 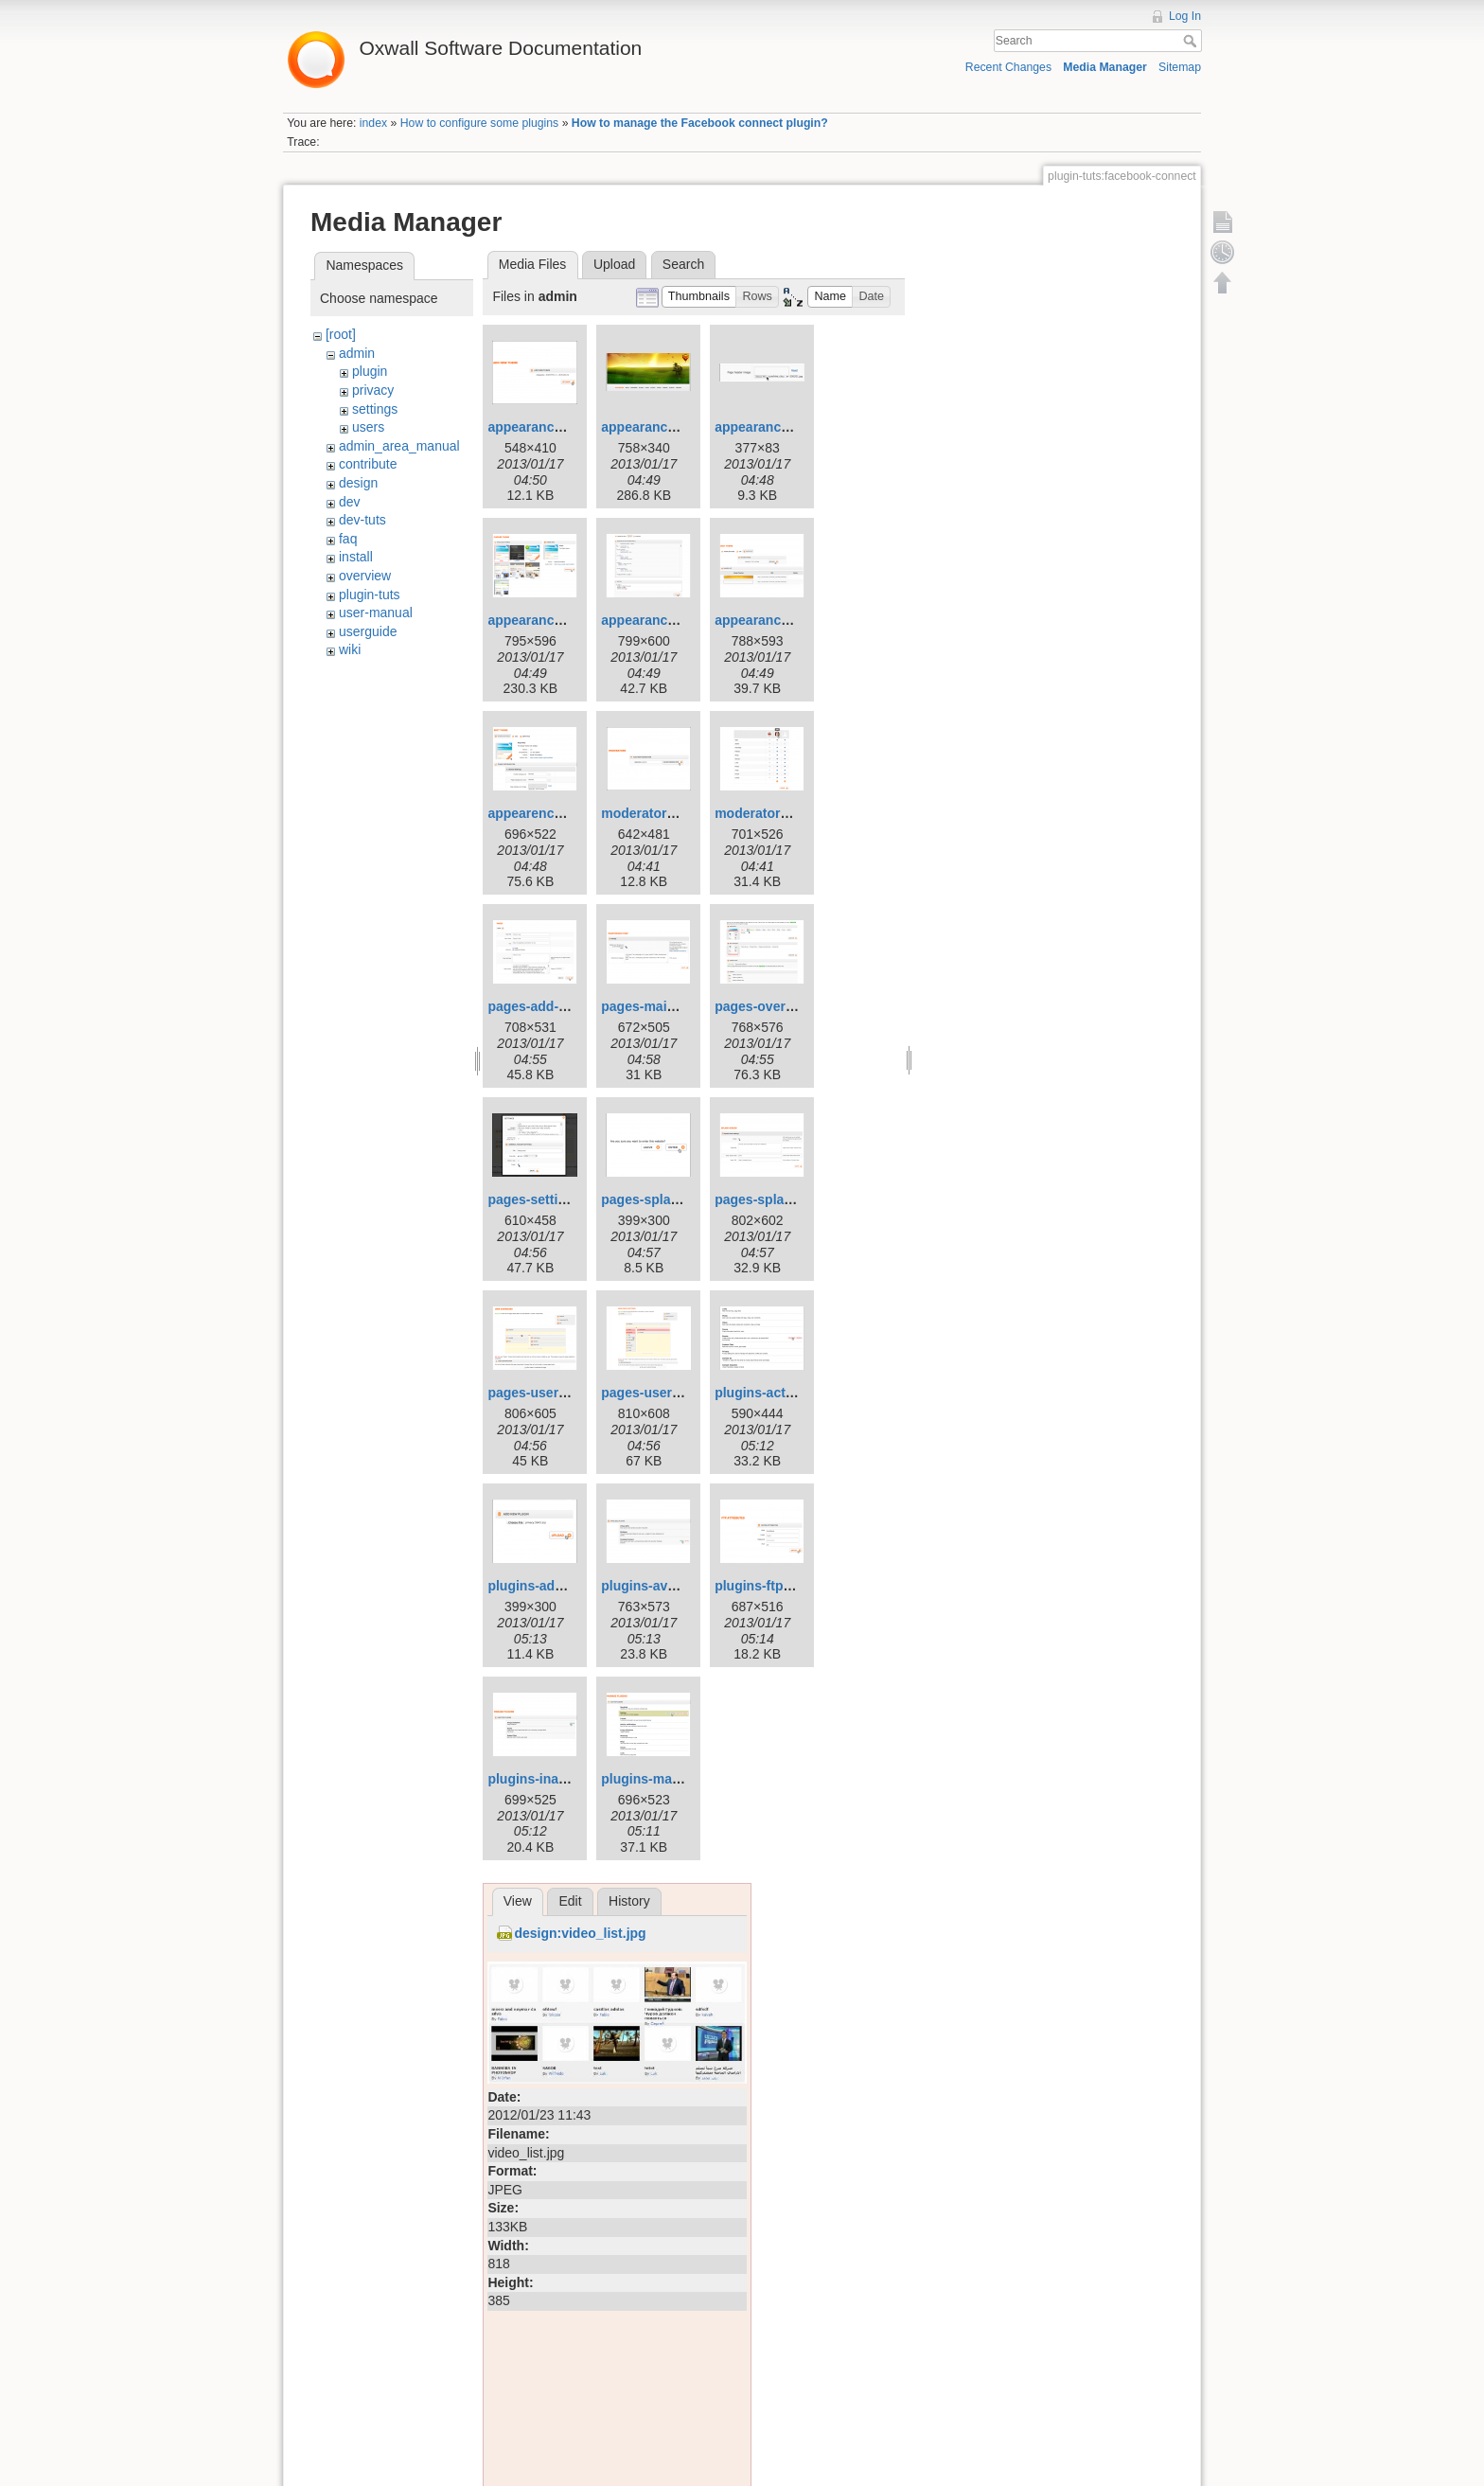 I want to click on [root], so click(x=341, y=334).